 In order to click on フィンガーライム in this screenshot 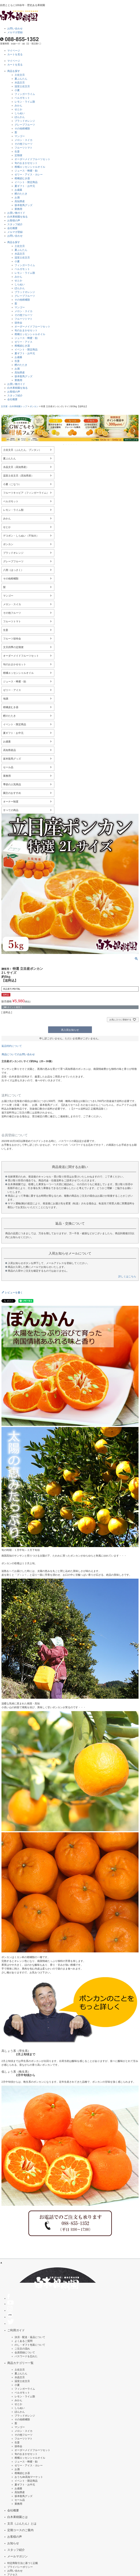, I will do `click(25, 94)`.